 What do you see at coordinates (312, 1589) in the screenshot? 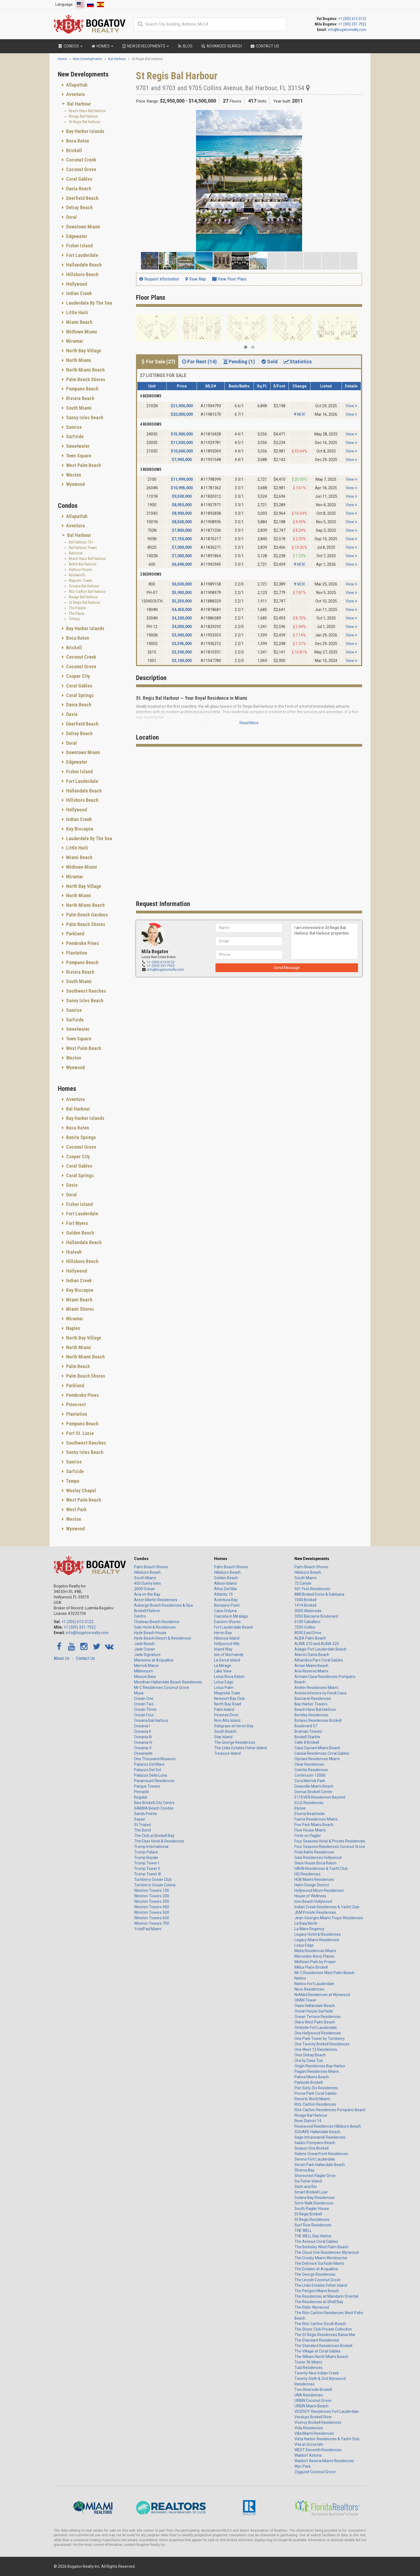
I see `501 First Residences` at bounding box center [312, 1589].